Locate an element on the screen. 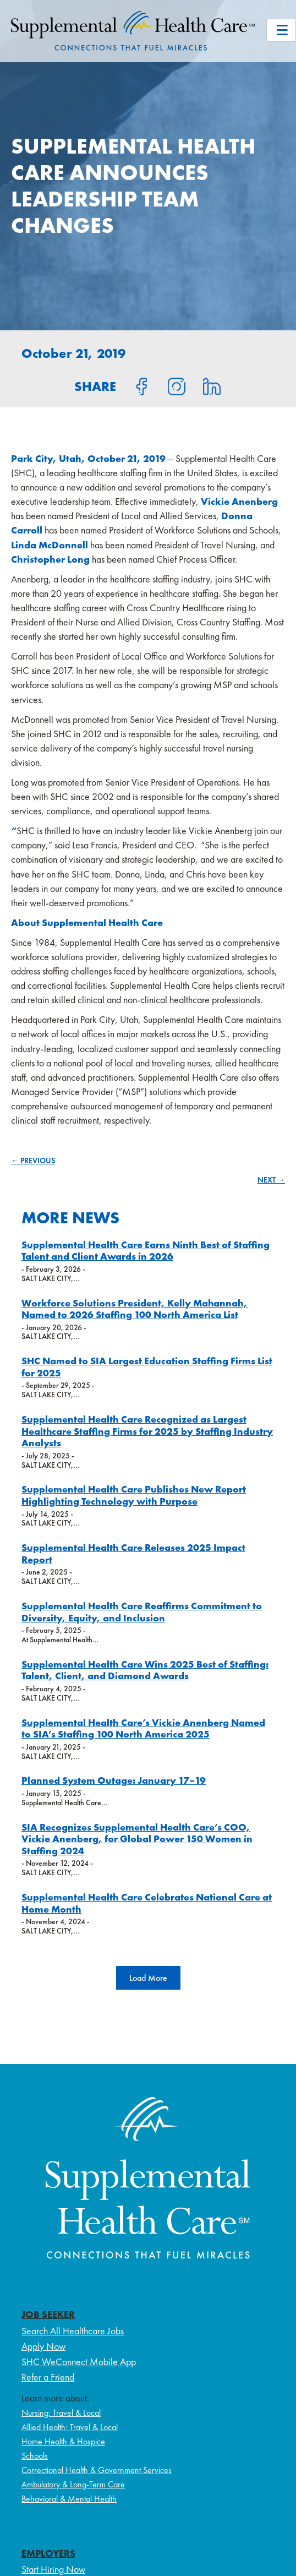  Workforce Solutions President, Kelly Mahannah, Named to 2026 Staffing 100 North America List is located at coordinates (134, 1309).